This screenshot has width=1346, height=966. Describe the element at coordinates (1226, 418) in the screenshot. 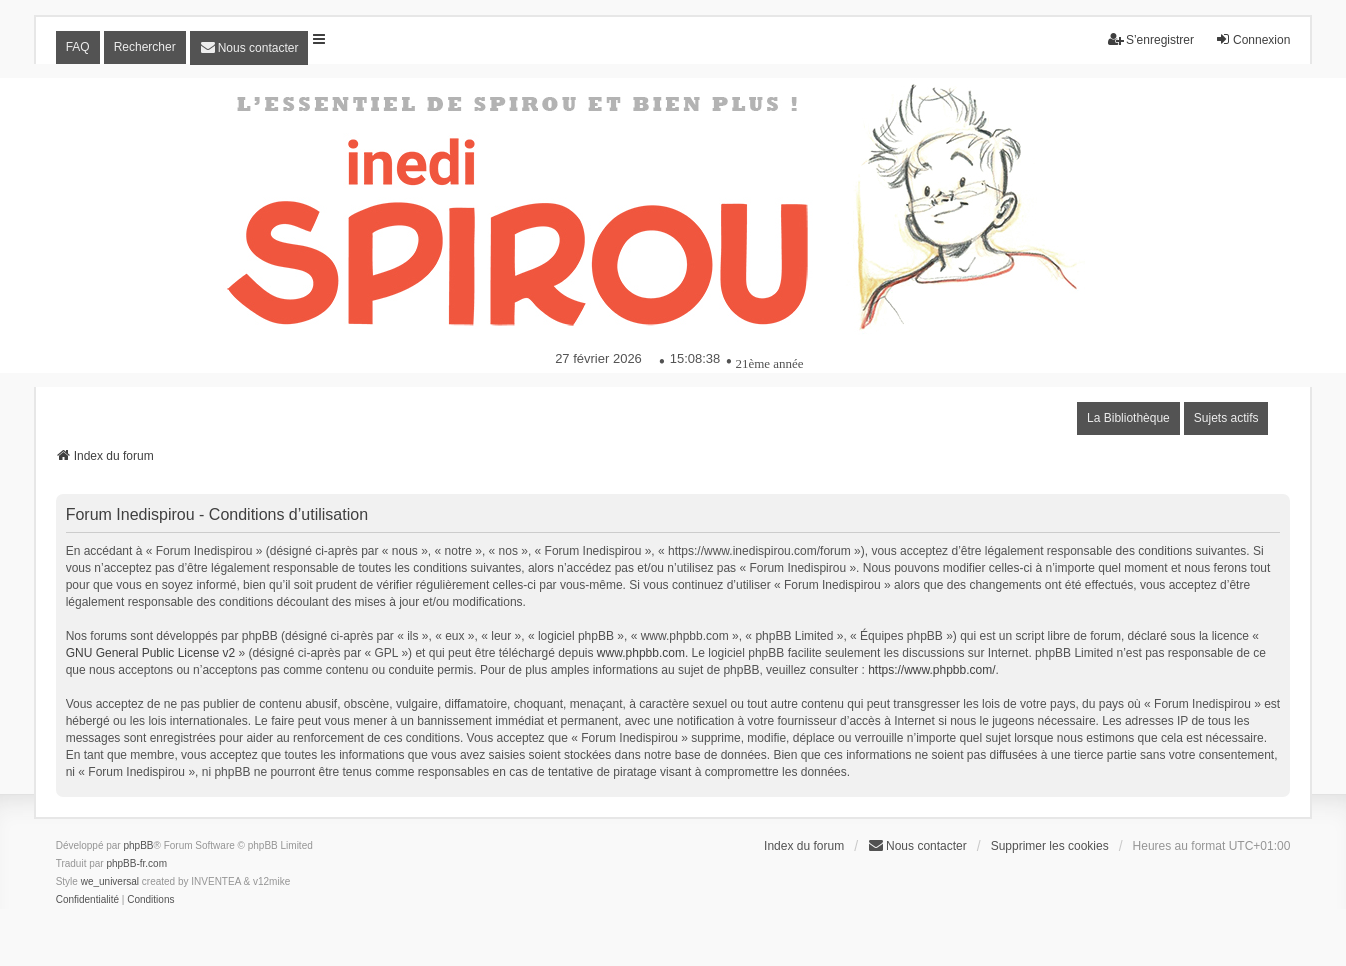

I see `Sujets actifs [menuitem]` at that location.